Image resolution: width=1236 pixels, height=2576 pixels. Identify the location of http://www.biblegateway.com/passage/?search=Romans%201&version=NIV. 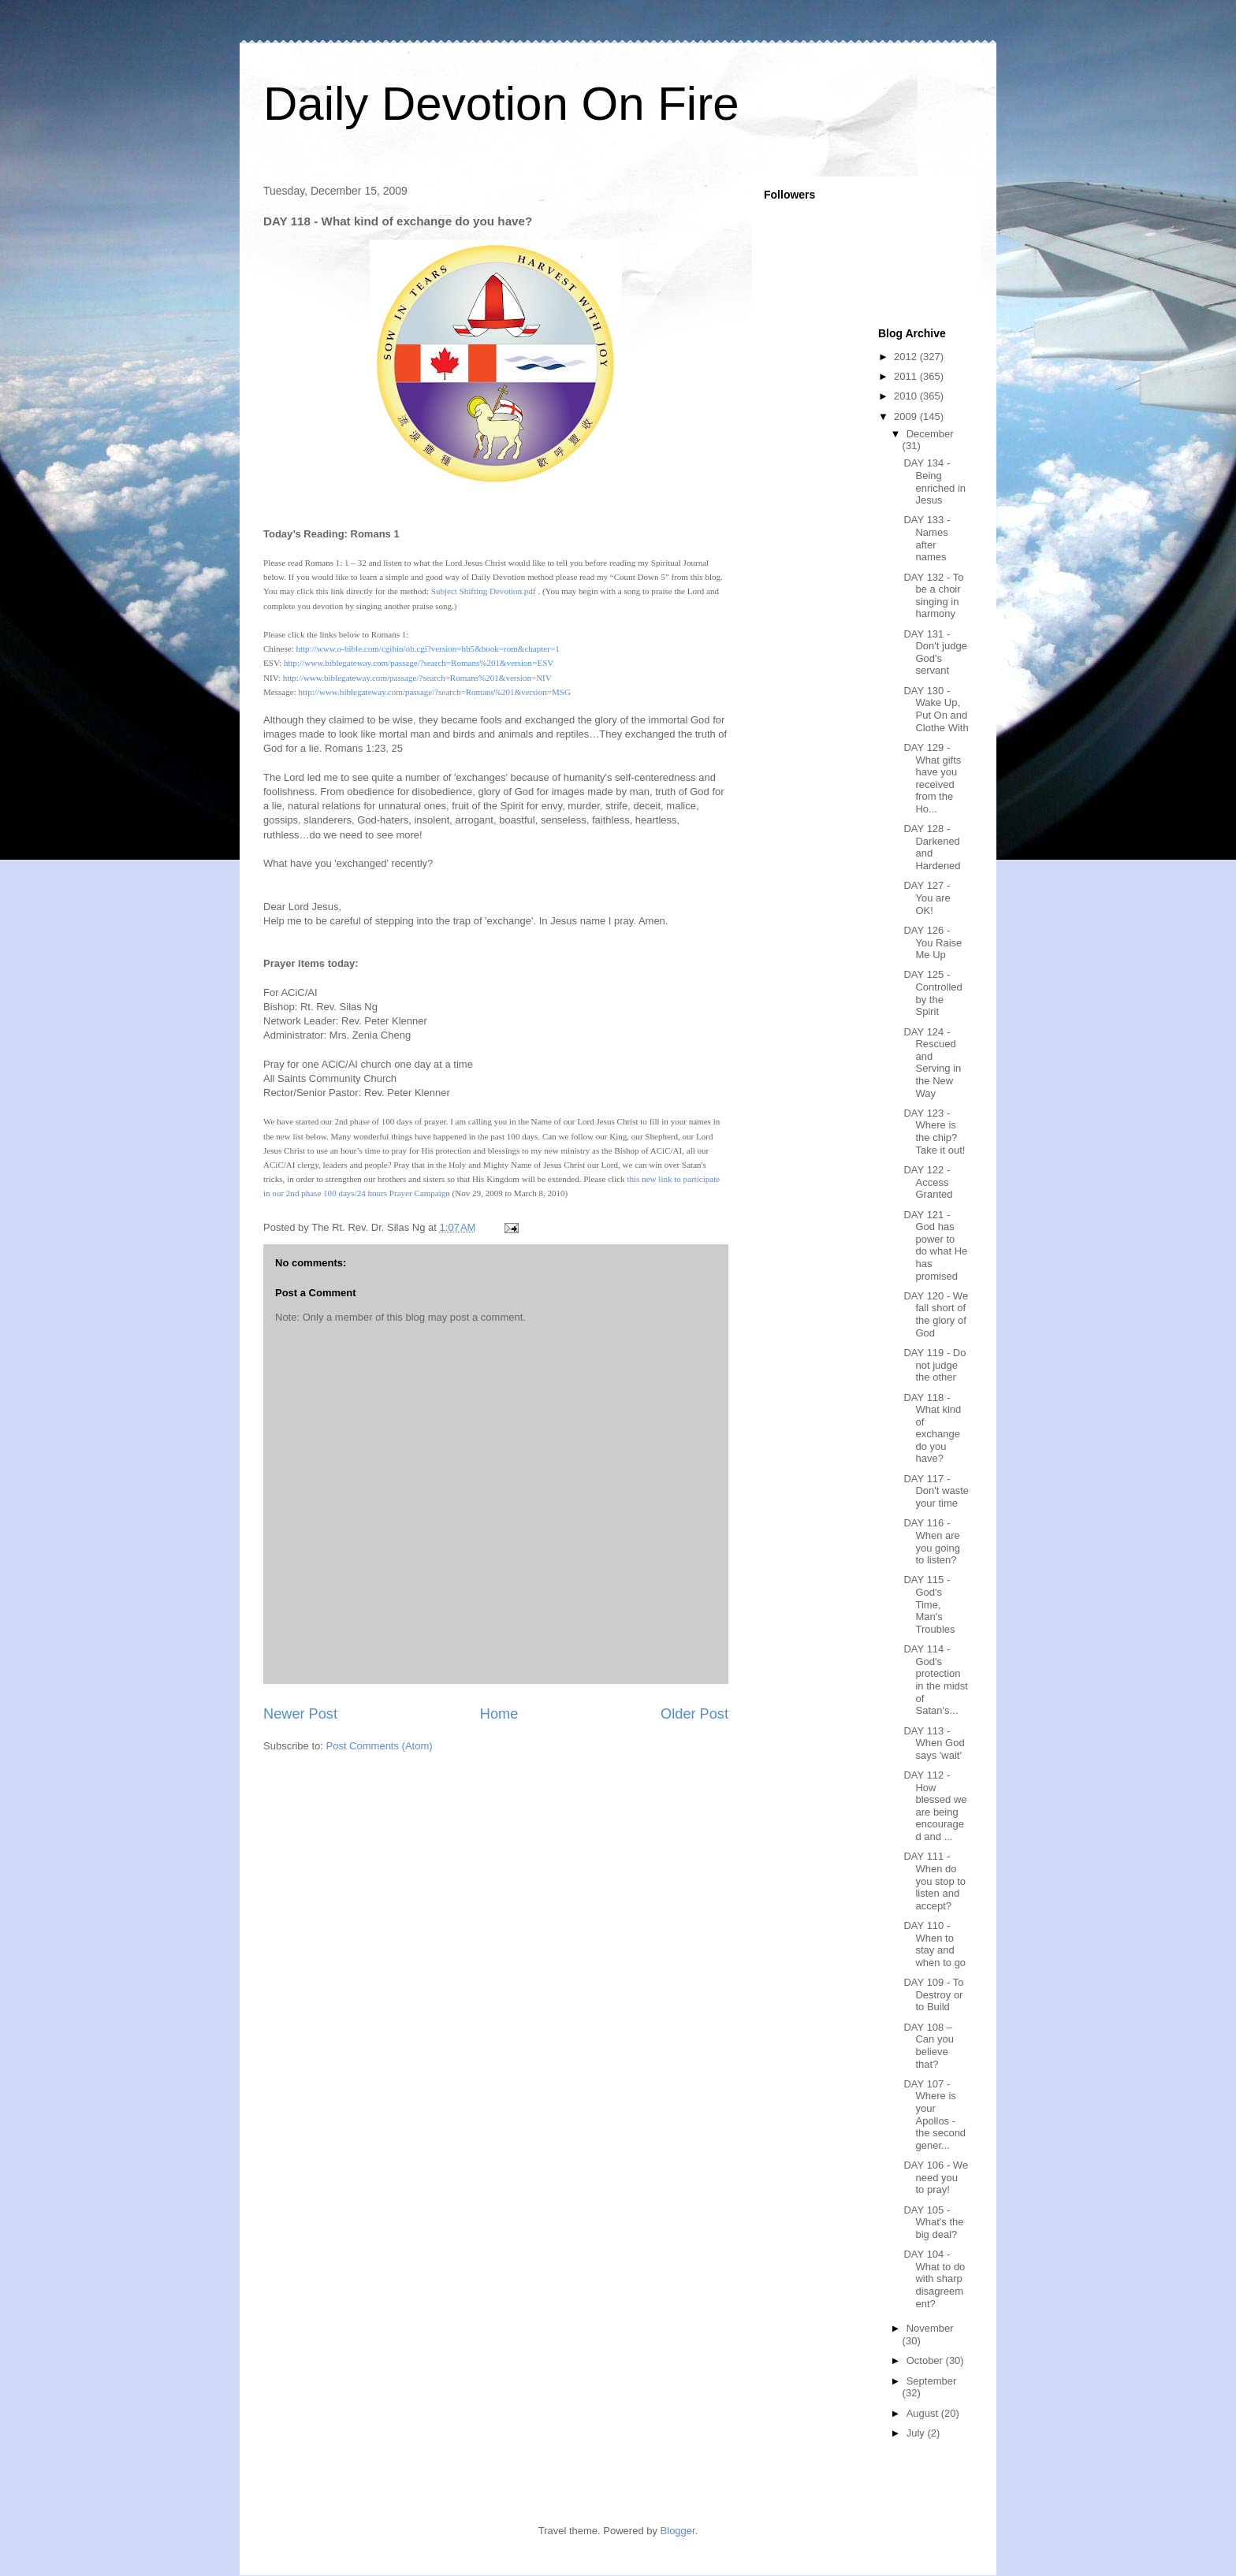
(417, 677).